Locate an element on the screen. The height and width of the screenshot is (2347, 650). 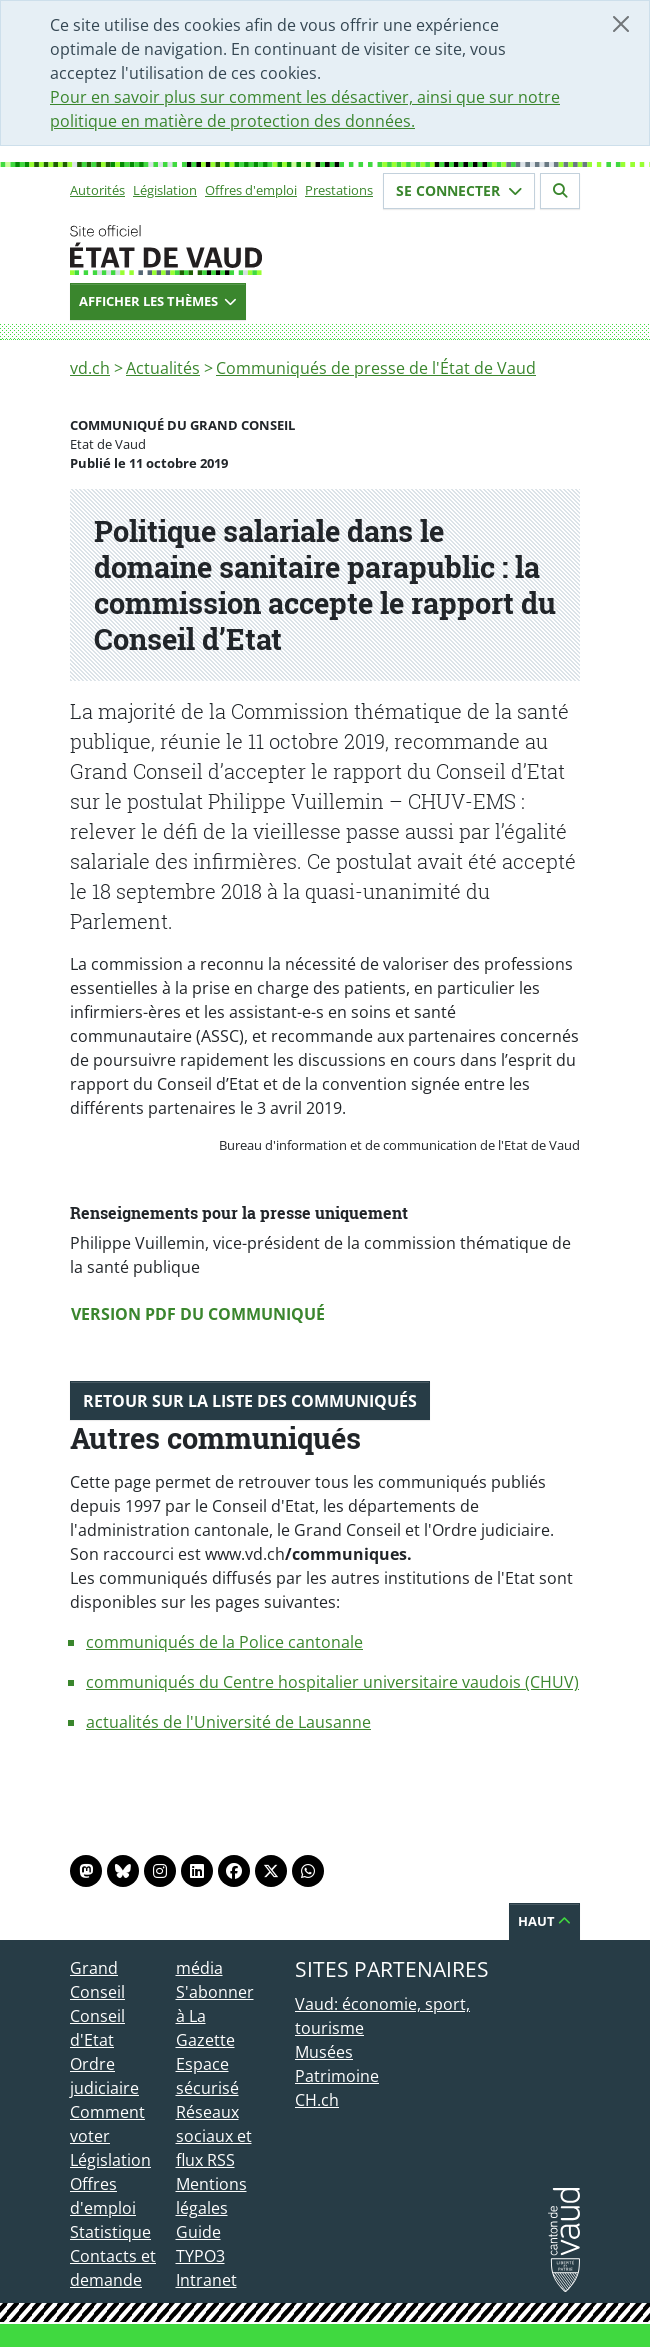
Intranet is located at coordinates (206, 2280).